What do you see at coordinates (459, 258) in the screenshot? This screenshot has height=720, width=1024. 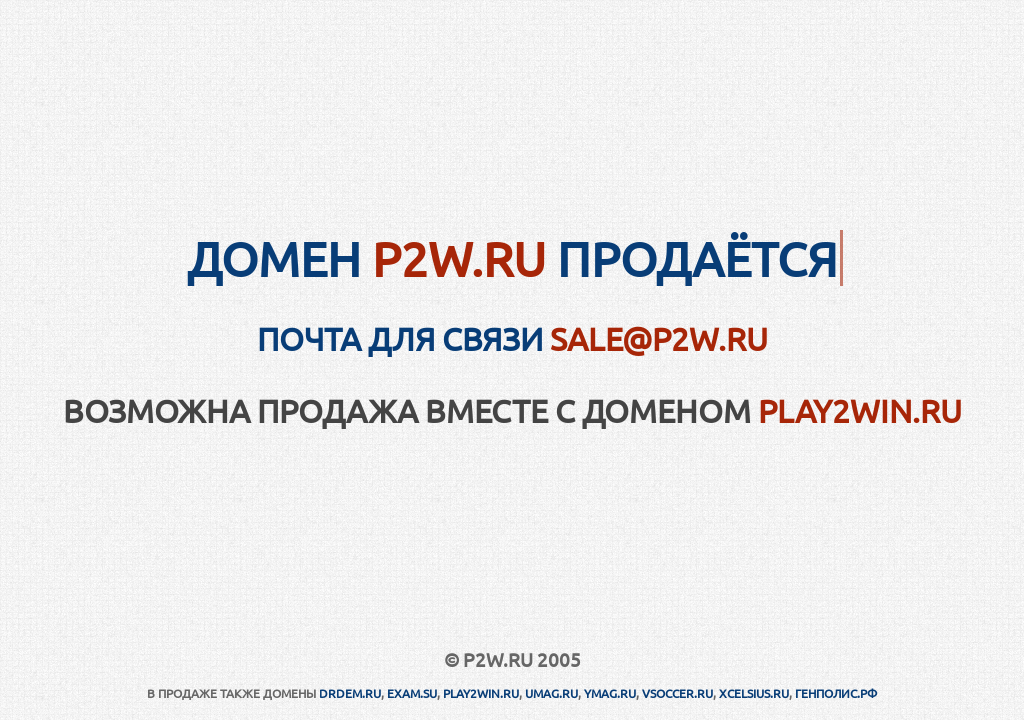 I see `P2W.RU` at bounding box center [459, 258].